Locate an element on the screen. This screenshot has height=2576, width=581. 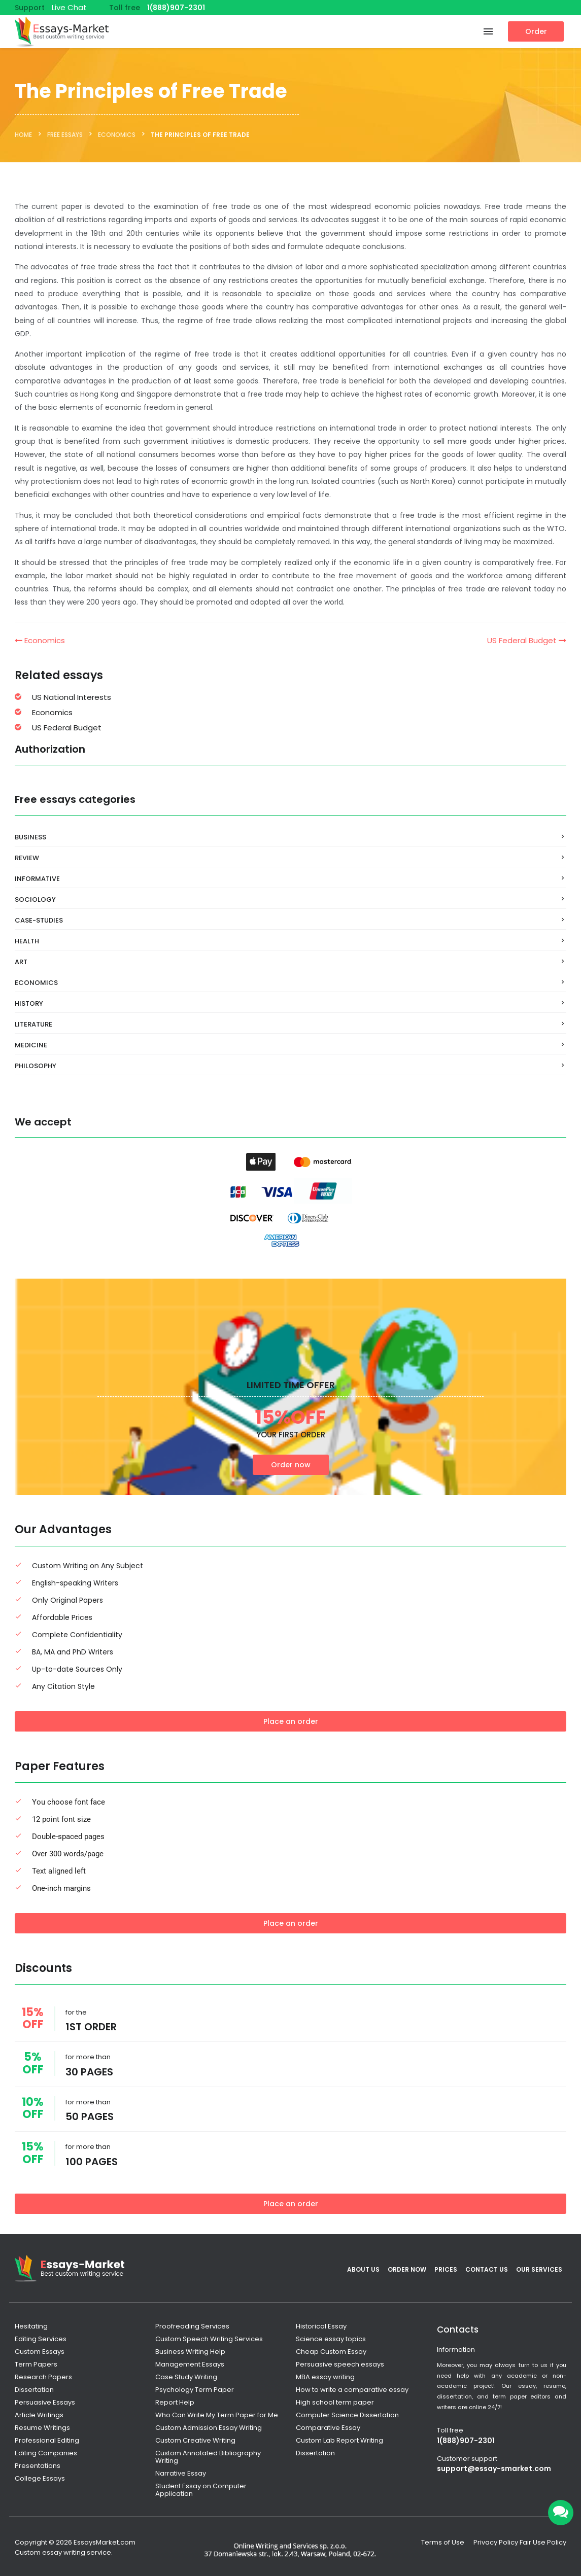
Order is located at coordinates (536, 31).